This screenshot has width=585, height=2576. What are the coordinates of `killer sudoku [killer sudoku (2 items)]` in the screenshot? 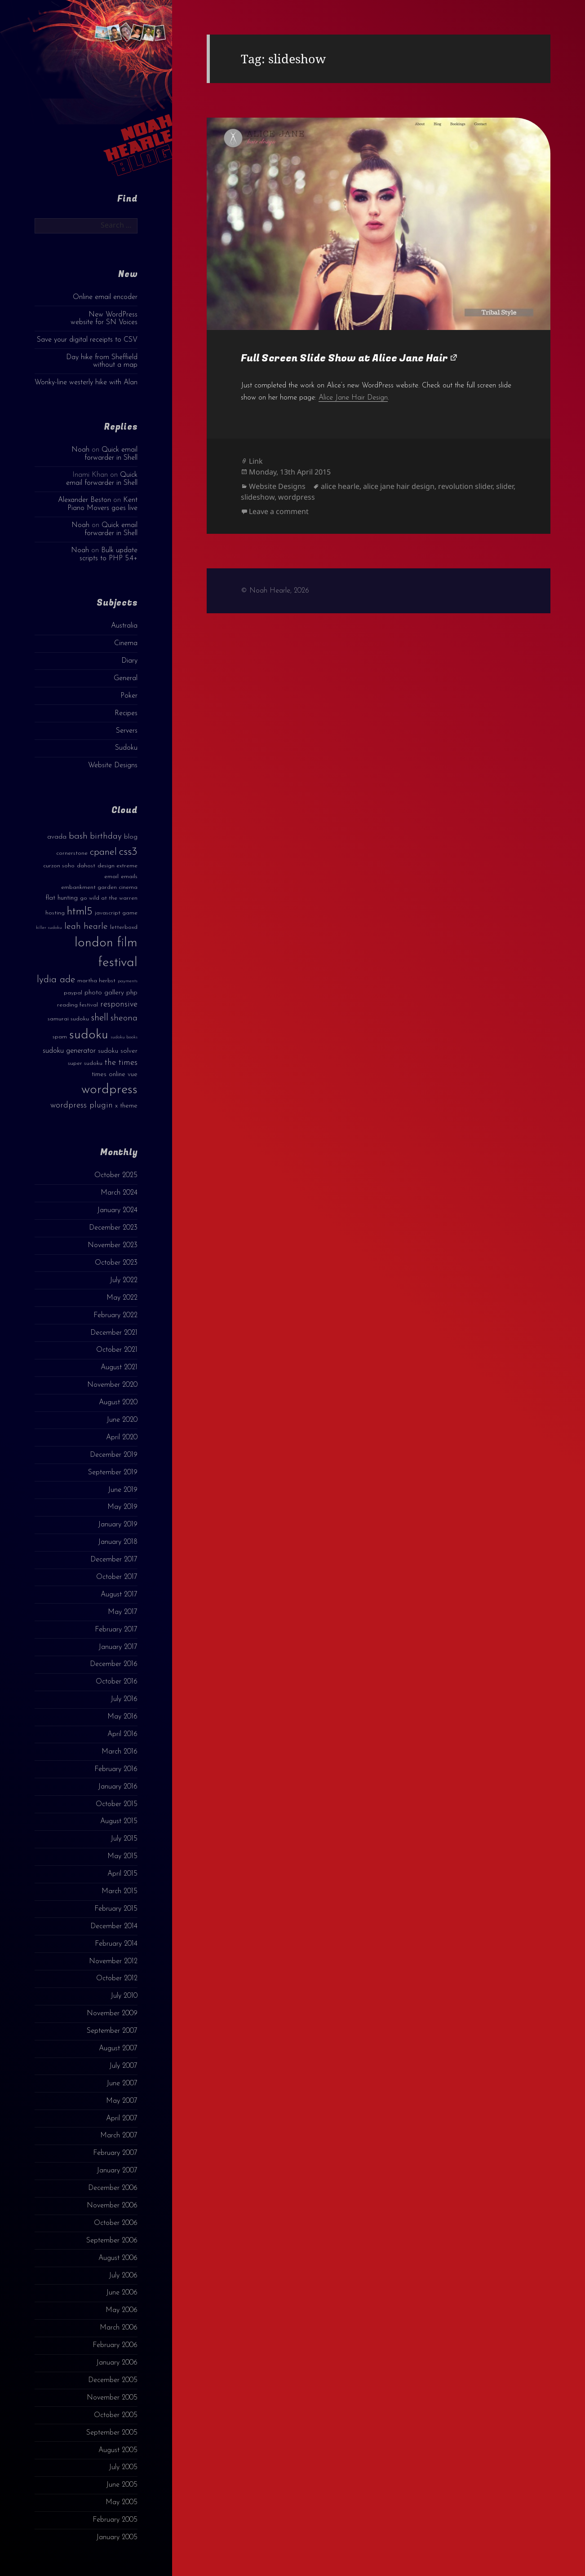 It's located at (49, 927).